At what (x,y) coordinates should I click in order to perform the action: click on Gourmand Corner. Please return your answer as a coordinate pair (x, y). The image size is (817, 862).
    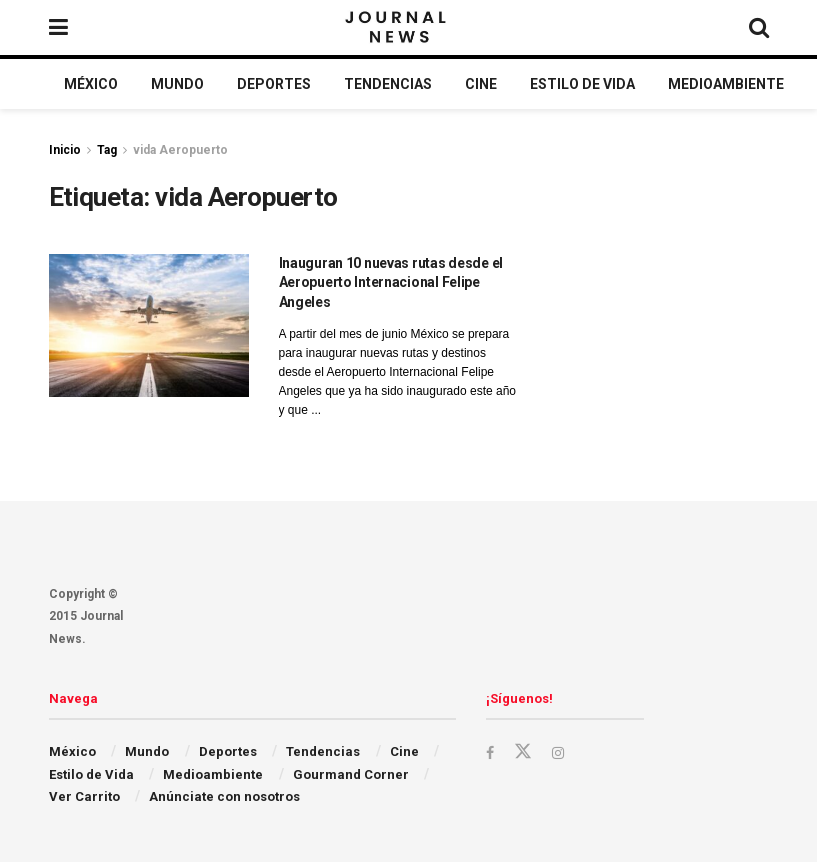
    Looking at the image, I should click on (351, 774).